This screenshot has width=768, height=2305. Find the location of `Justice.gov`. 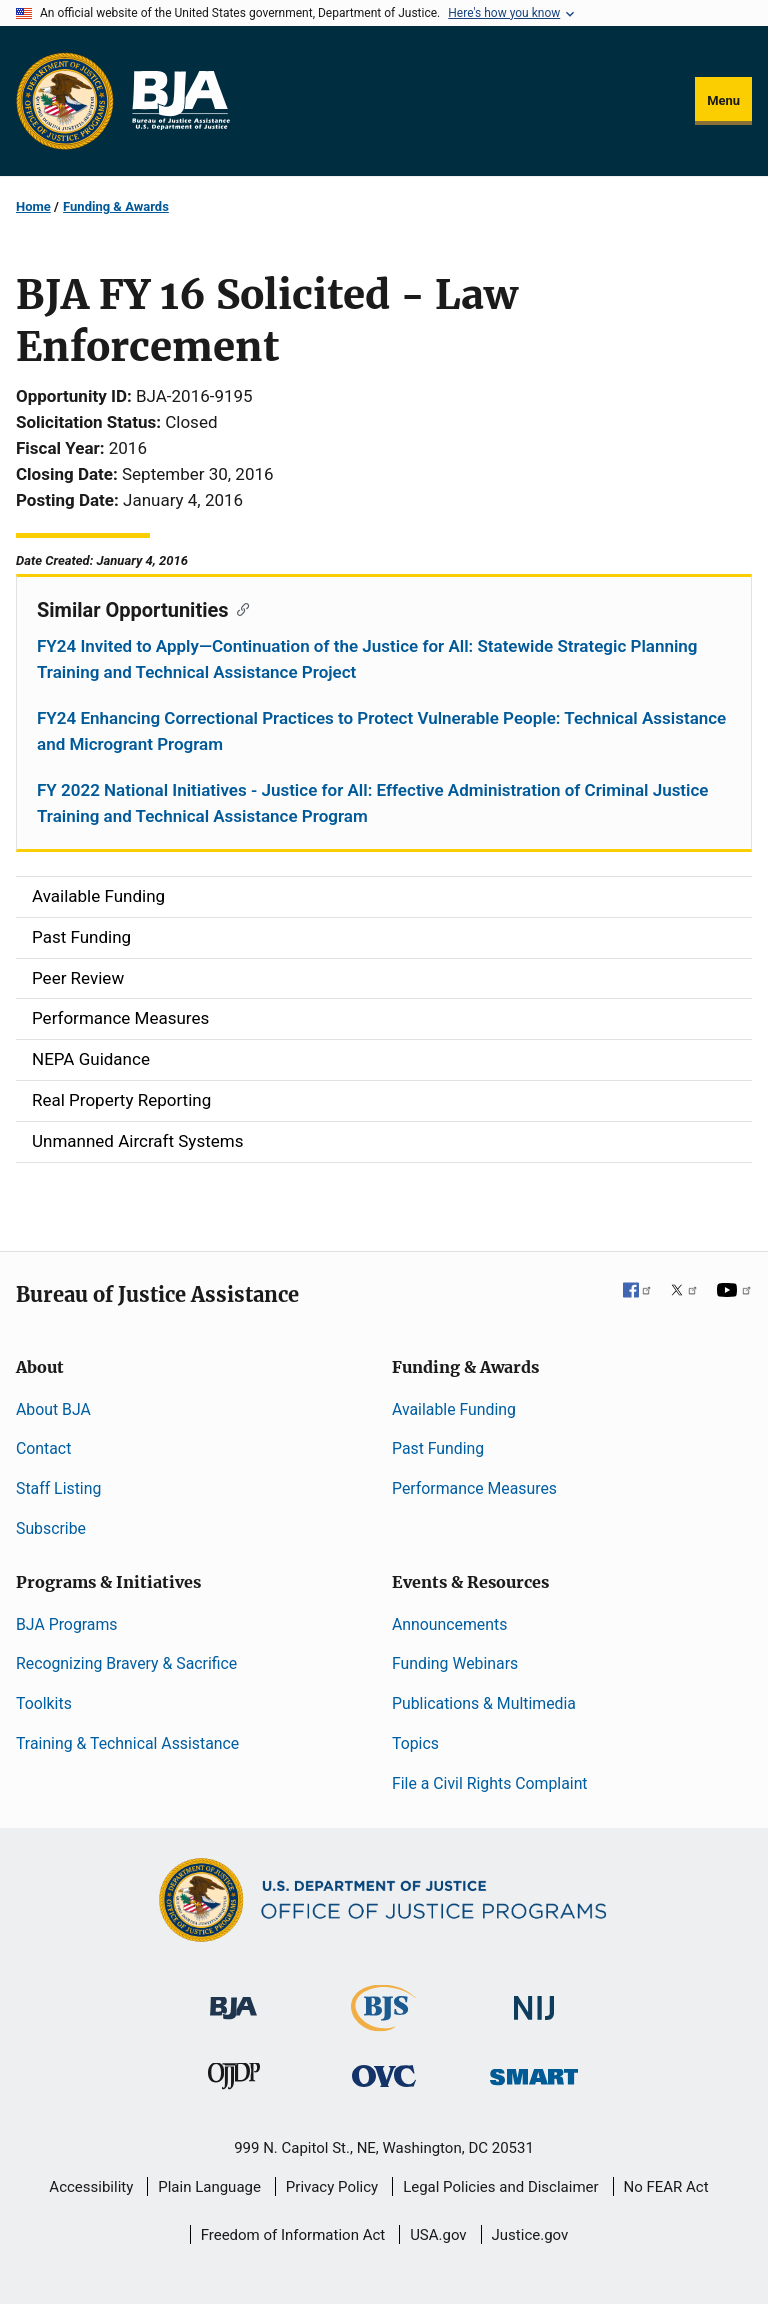

Justice.gov is located at coordinates (530, 2235).